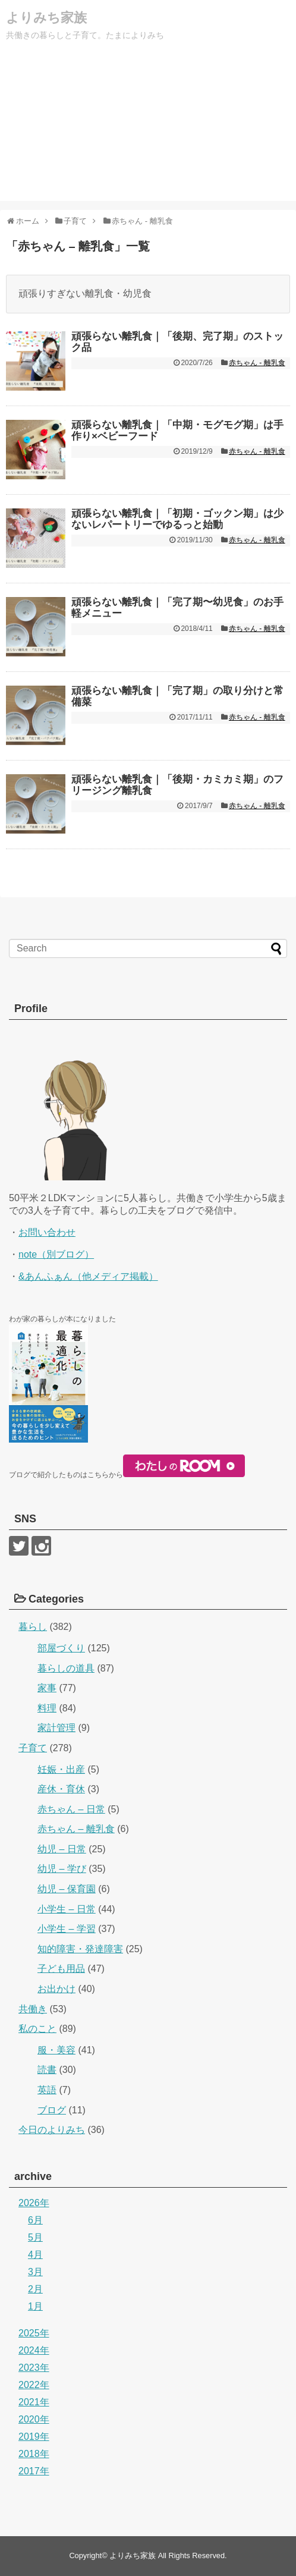 Image resolution: width=296 pixels, height=2576 pixels. I want to click on 2026年, so click(33, 2203).